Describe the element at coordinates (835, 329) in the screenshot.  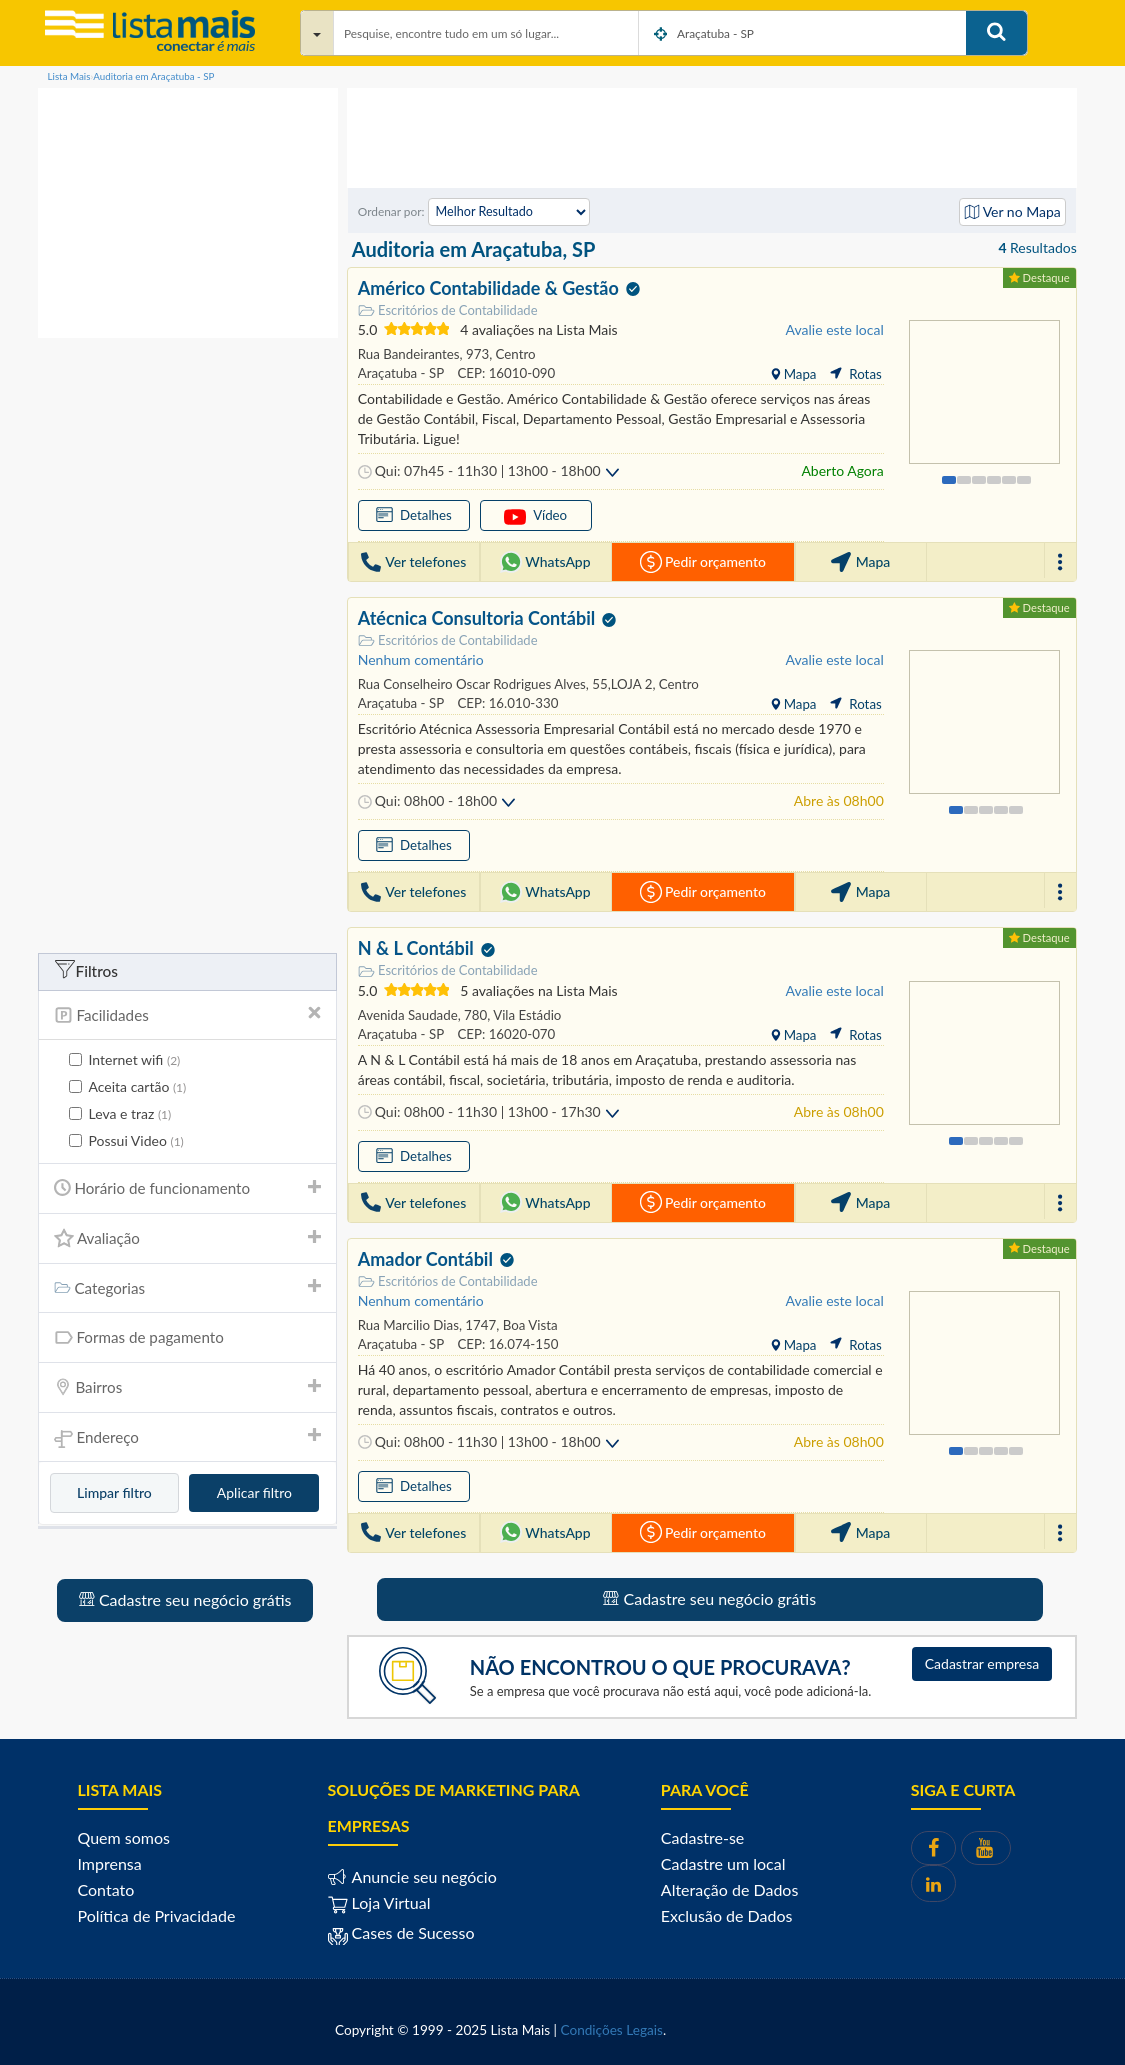
I see `Avalie este local` at that location.